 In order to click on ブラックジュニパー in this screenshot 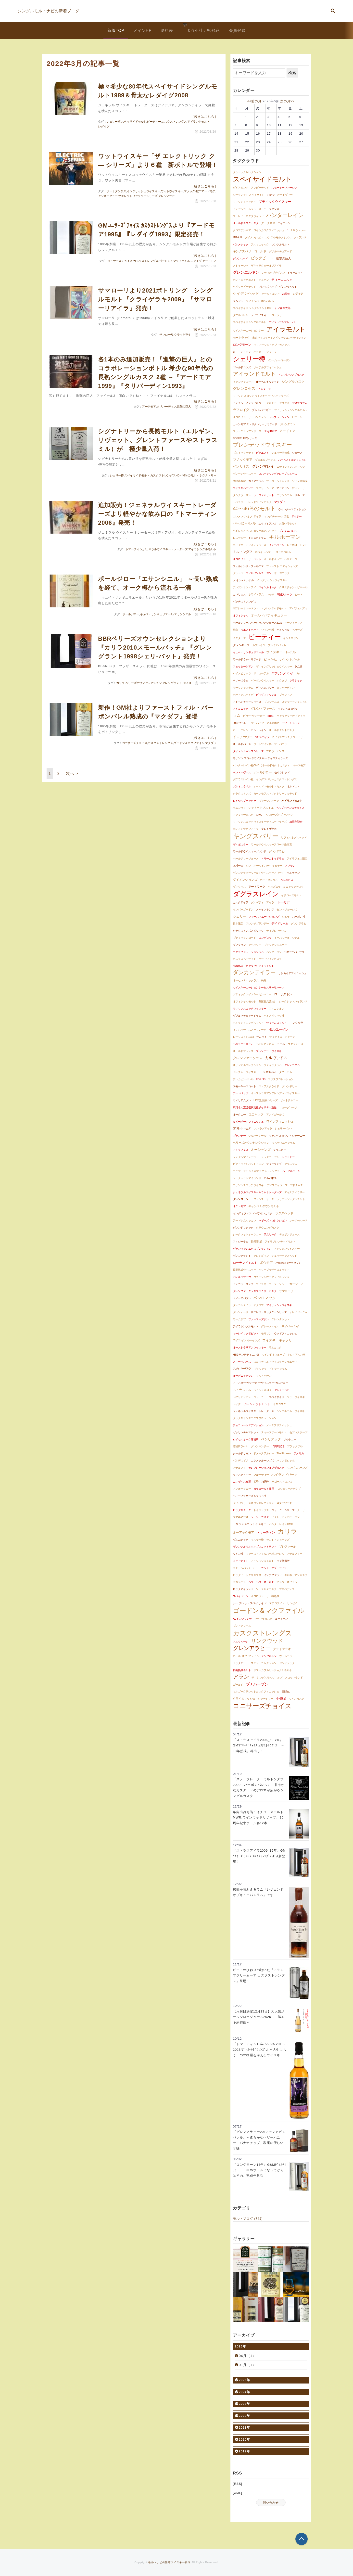, I will do `click(275, 944)`.